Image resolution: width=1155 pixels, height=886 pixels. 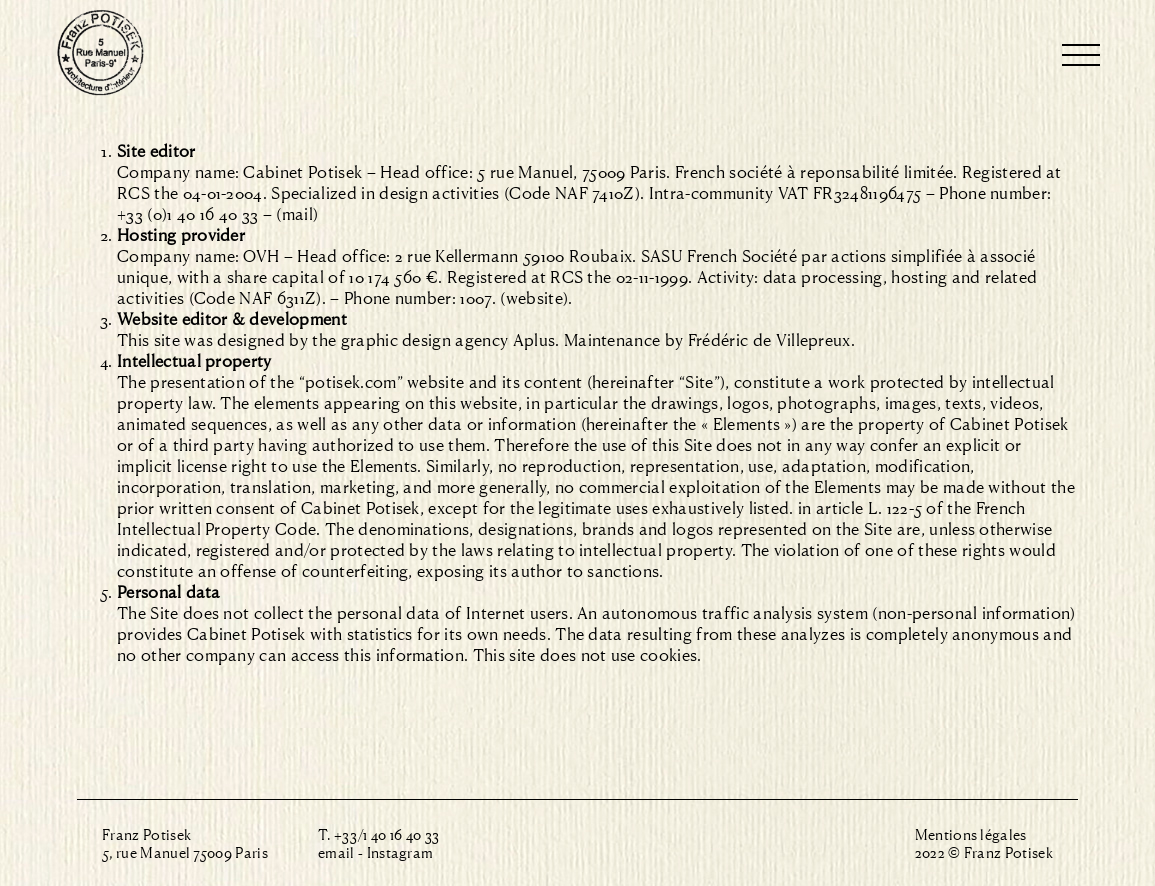 I want to click on email, so click(x=336, y=852).